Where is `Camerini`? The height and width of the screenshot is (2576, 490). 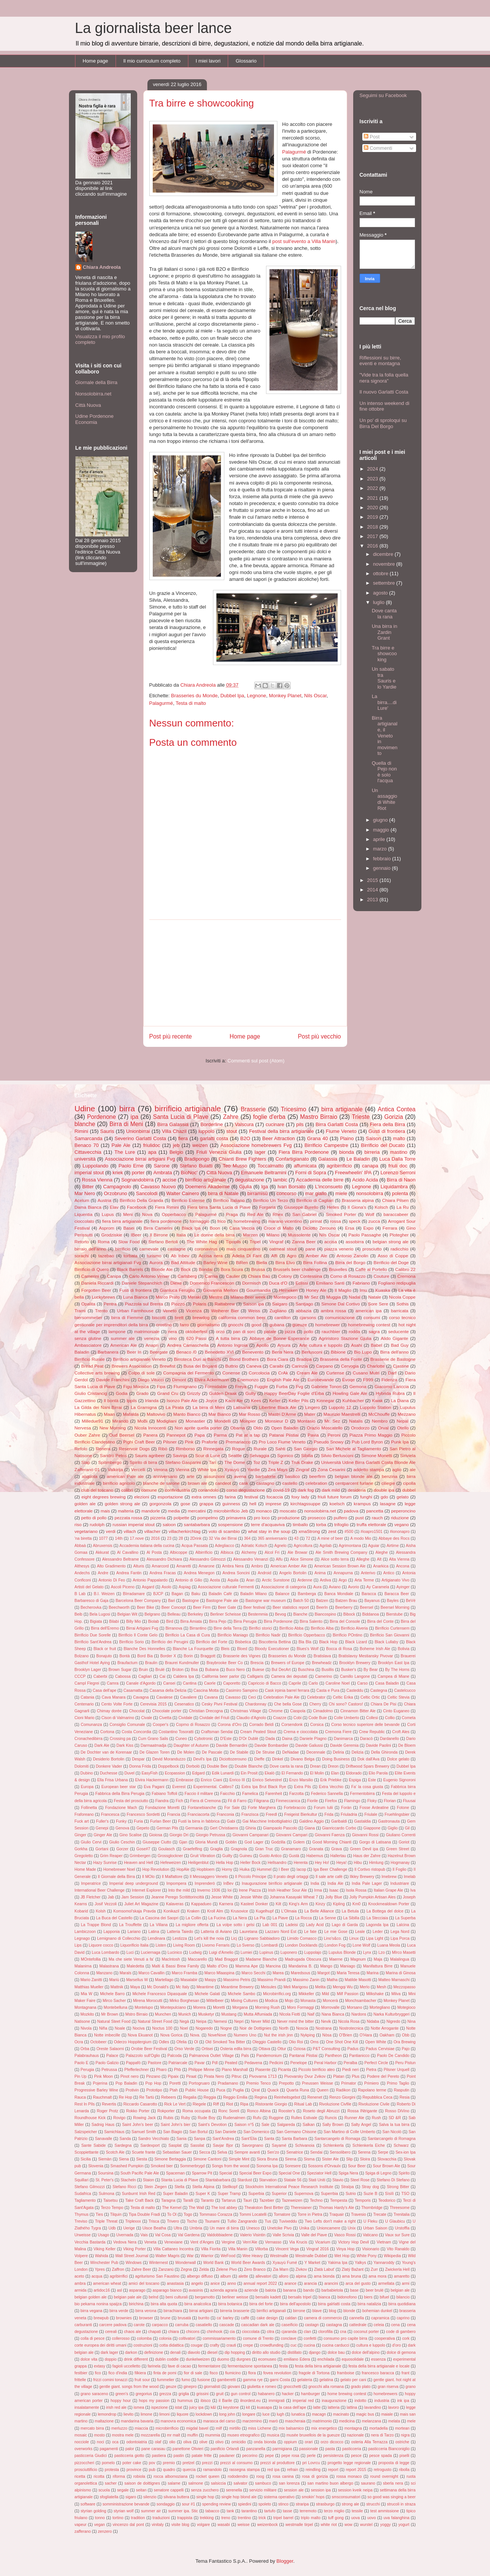 Camerini is located at coordinates (90, 1276).